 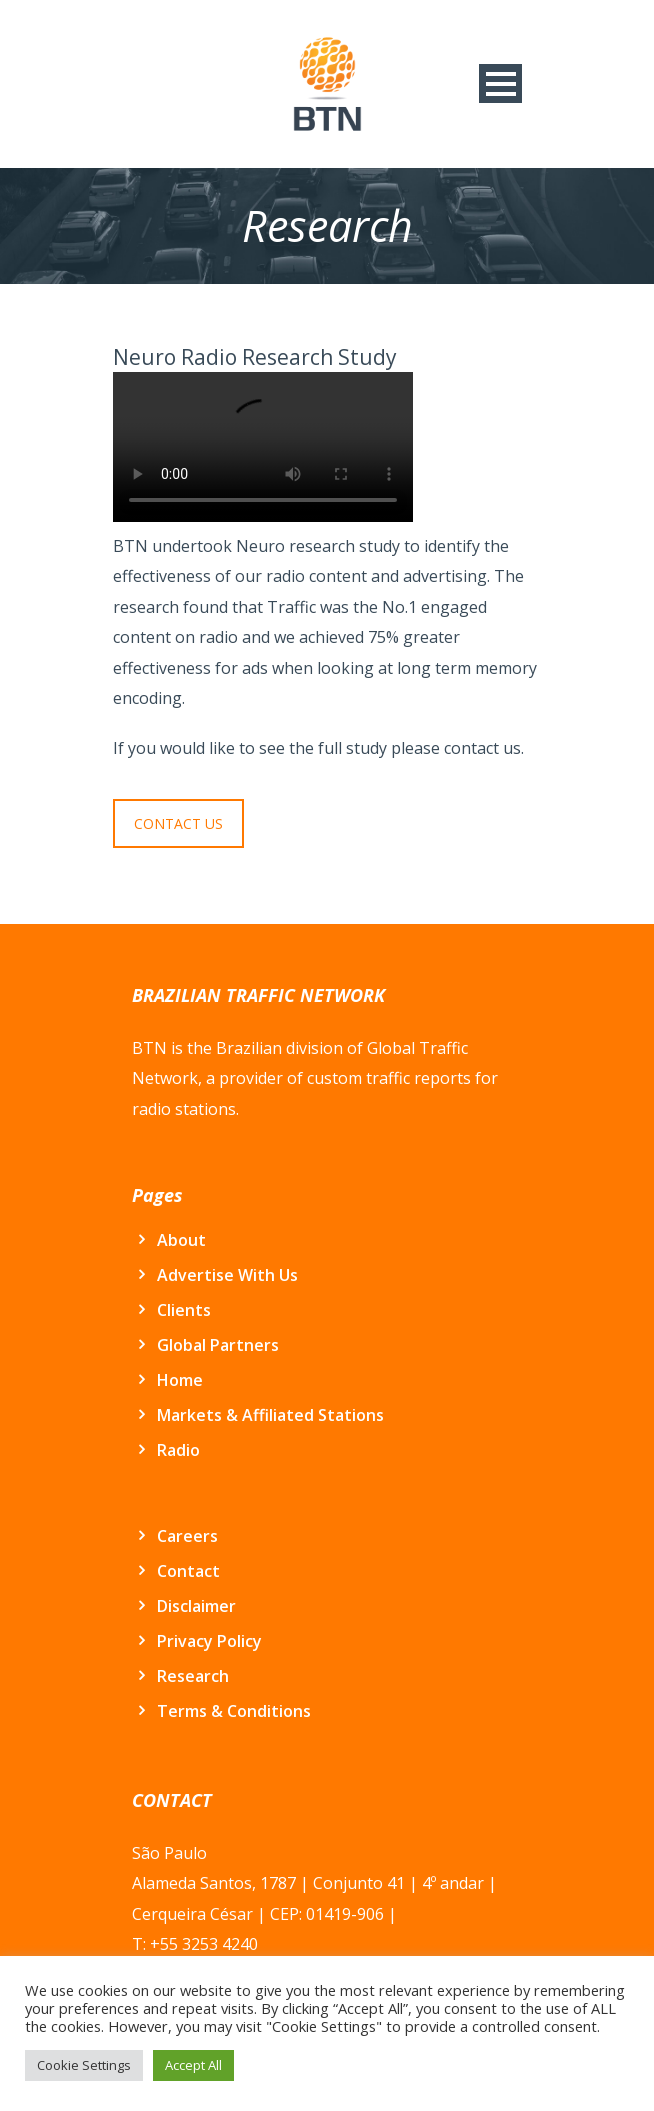 I want to click on Advertise With Us, so click(x=227, y=1275).